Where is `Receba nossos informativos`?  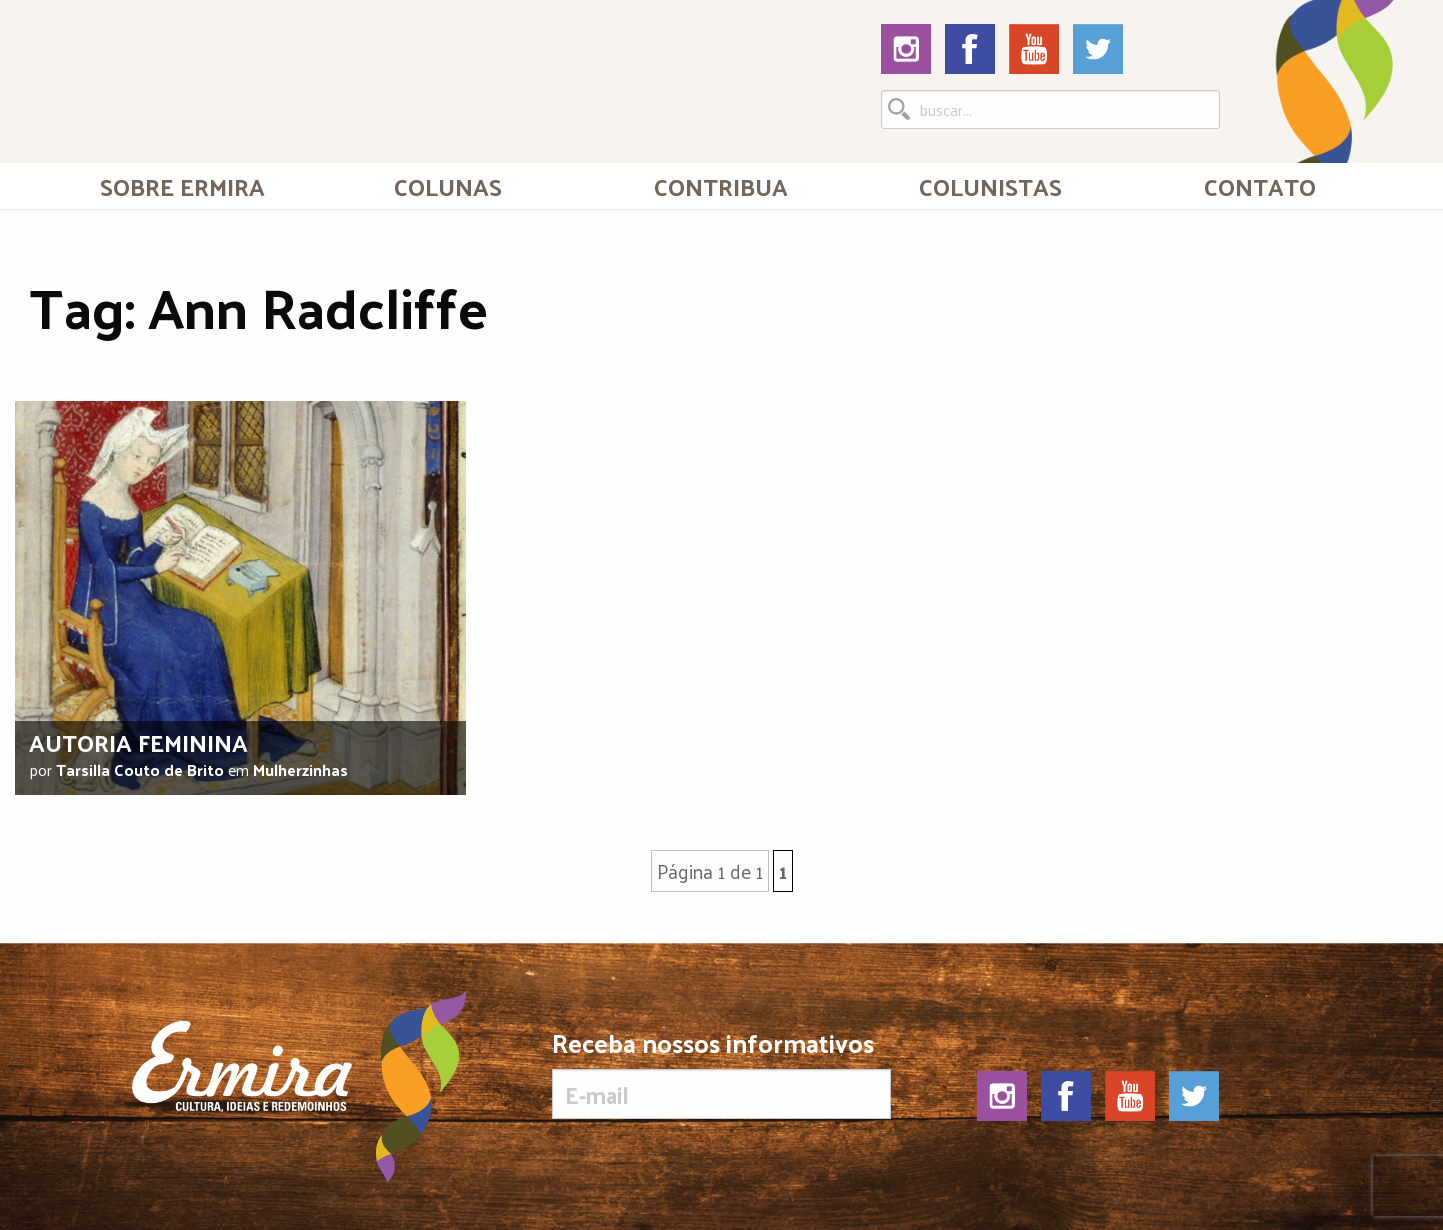 Receba nossos informativos is located at coordinates (721, 1074).